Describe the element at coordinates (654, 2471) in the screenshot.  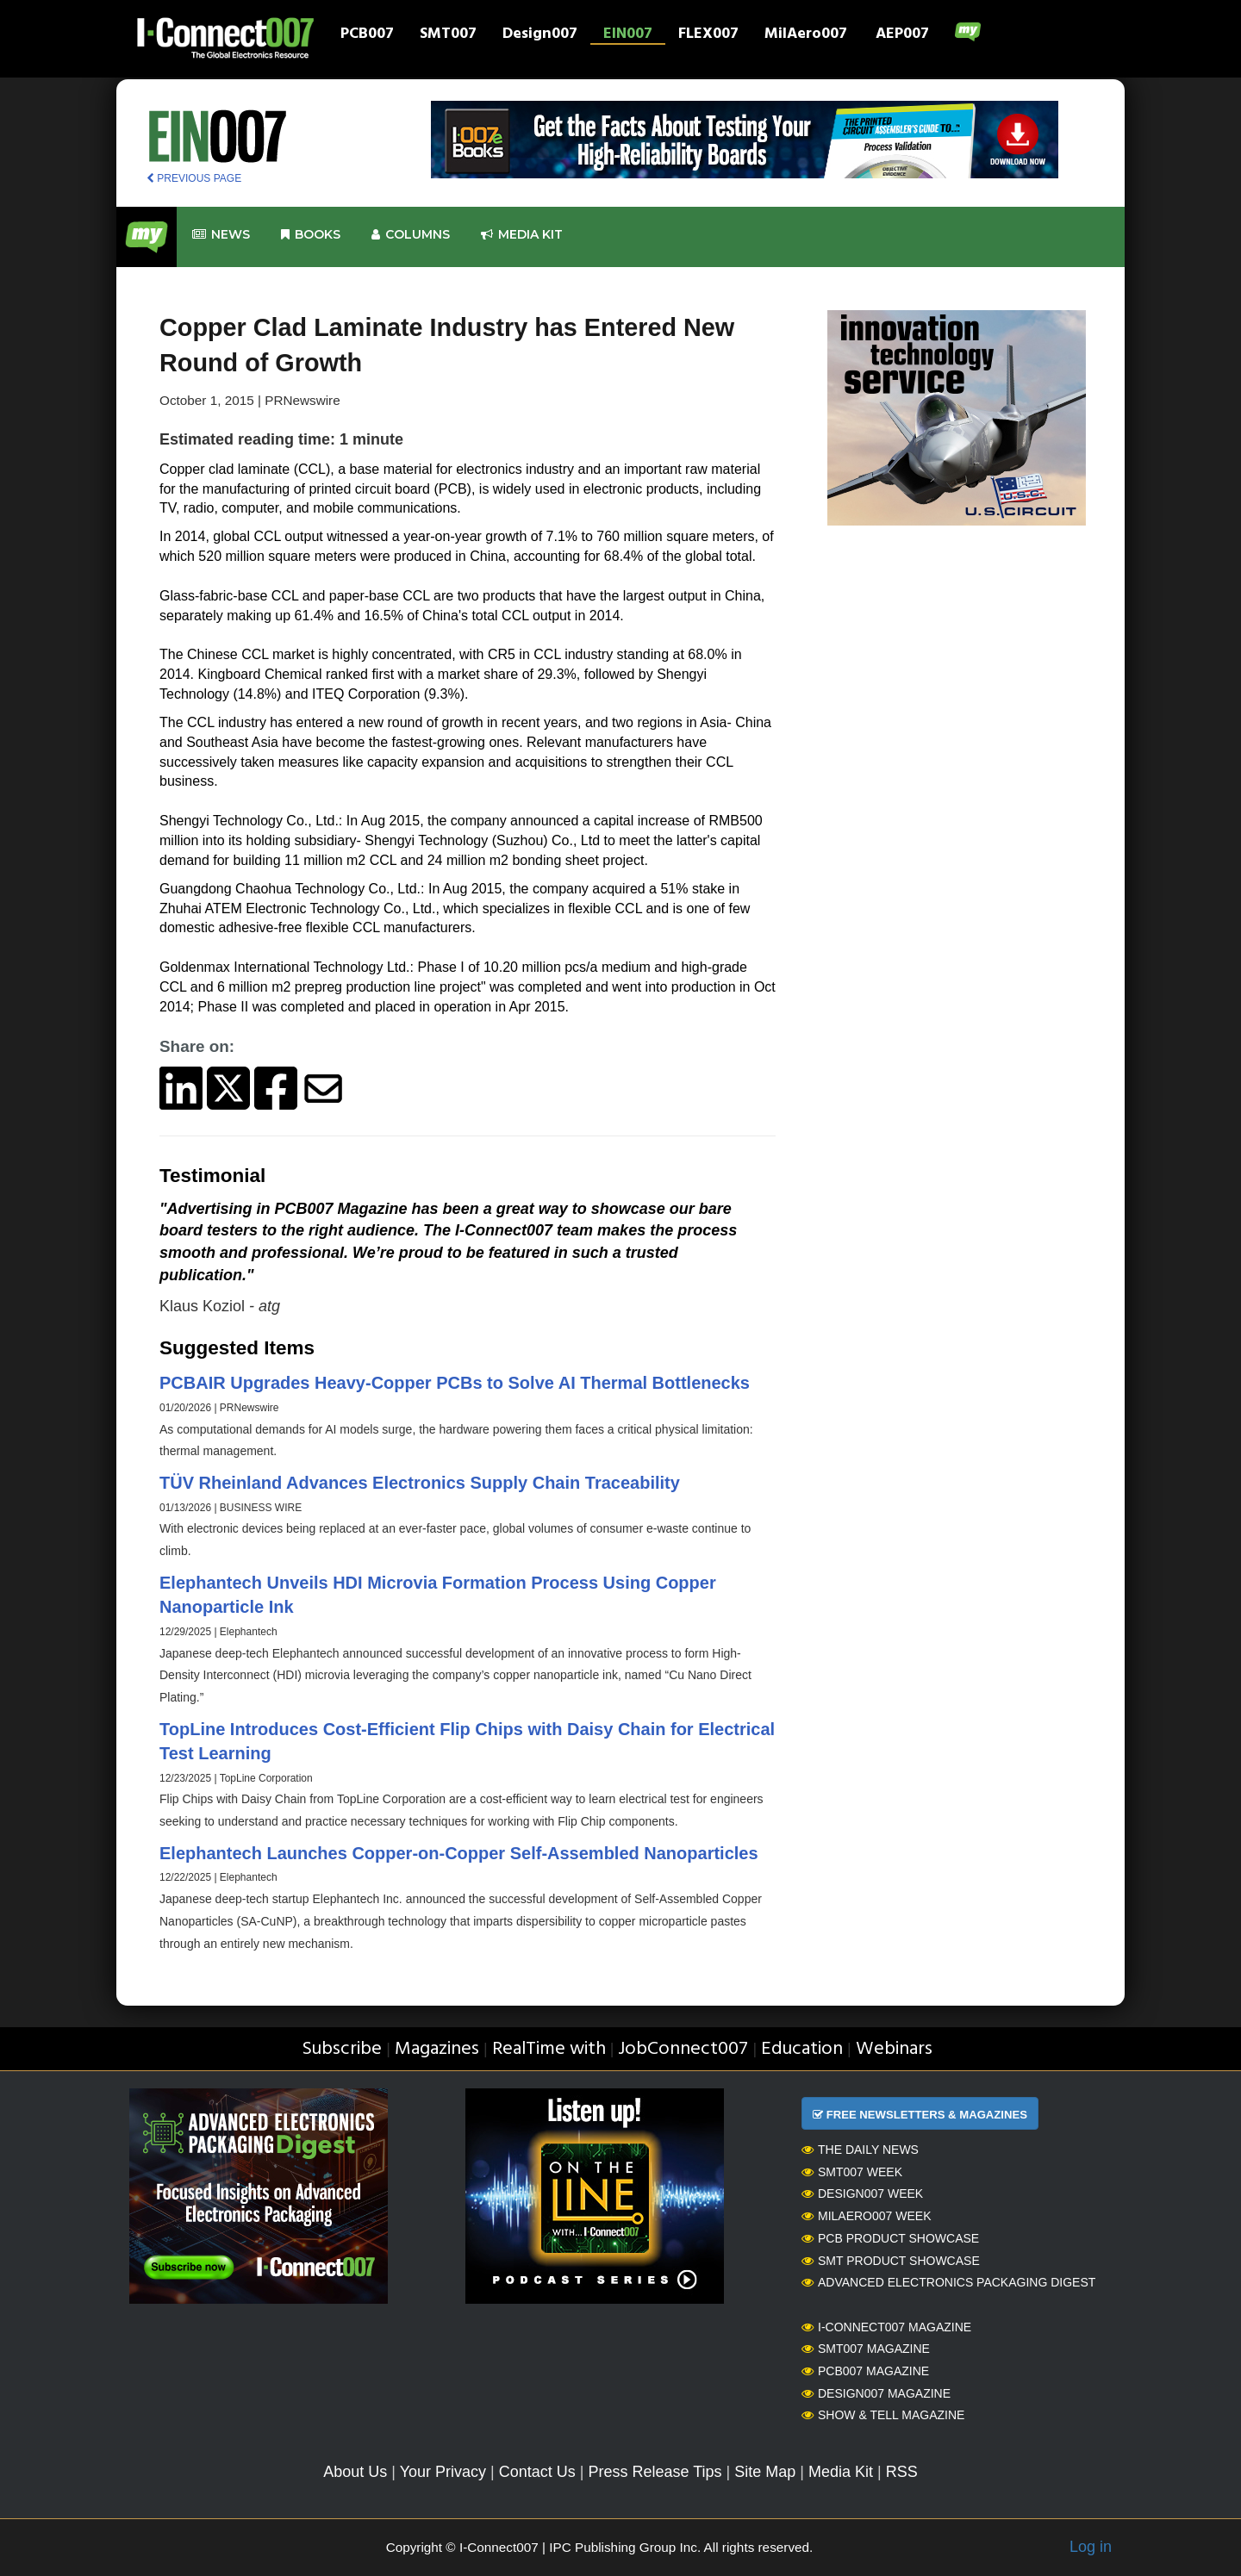
I see `Press Release Tips` at that location.